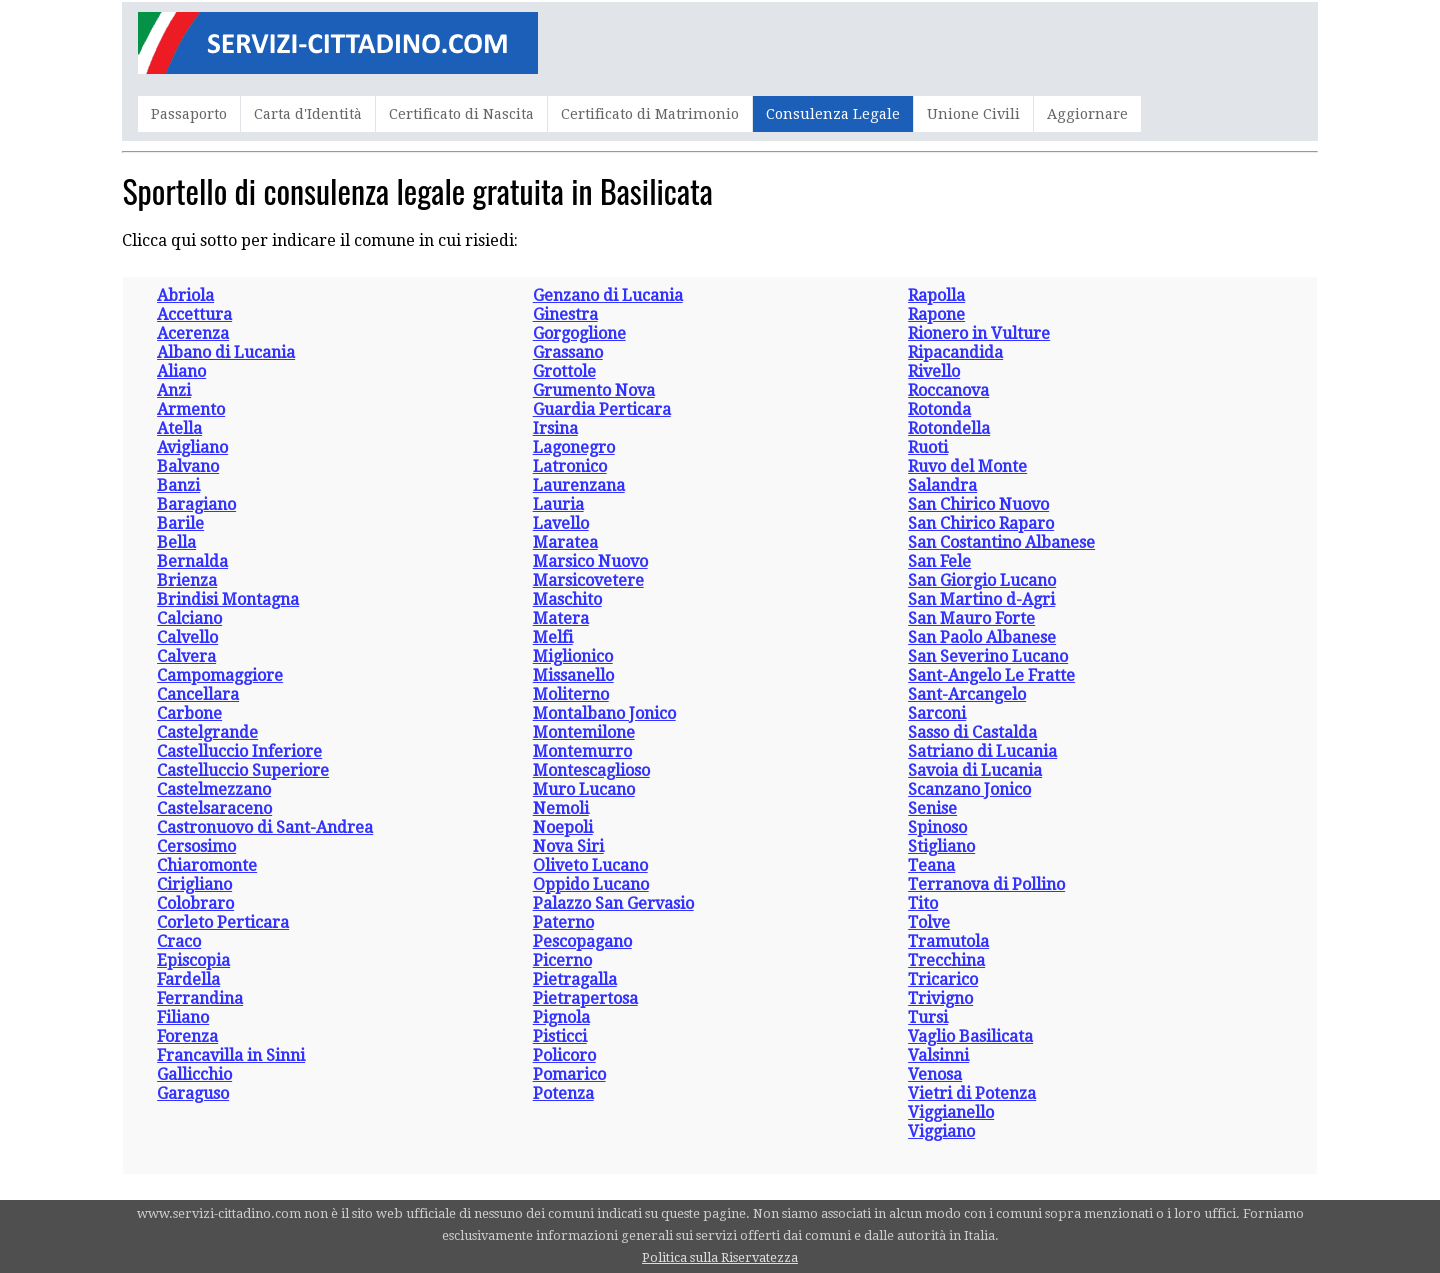  Describe the element at coordinates (179, 941) in the screenshot. I see `Craco` at that location.